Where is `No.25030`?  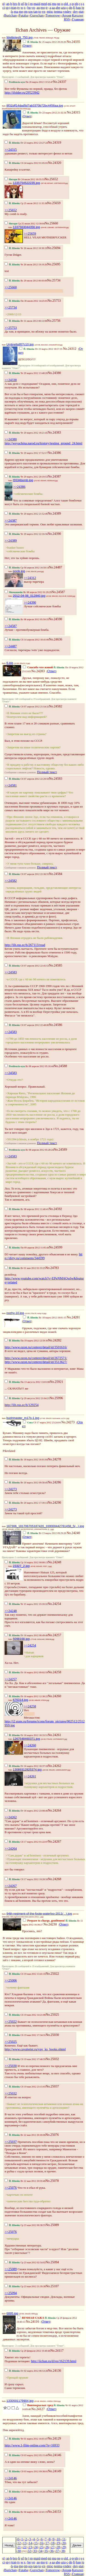 No.25030 is located at coordinates (52, 2035).